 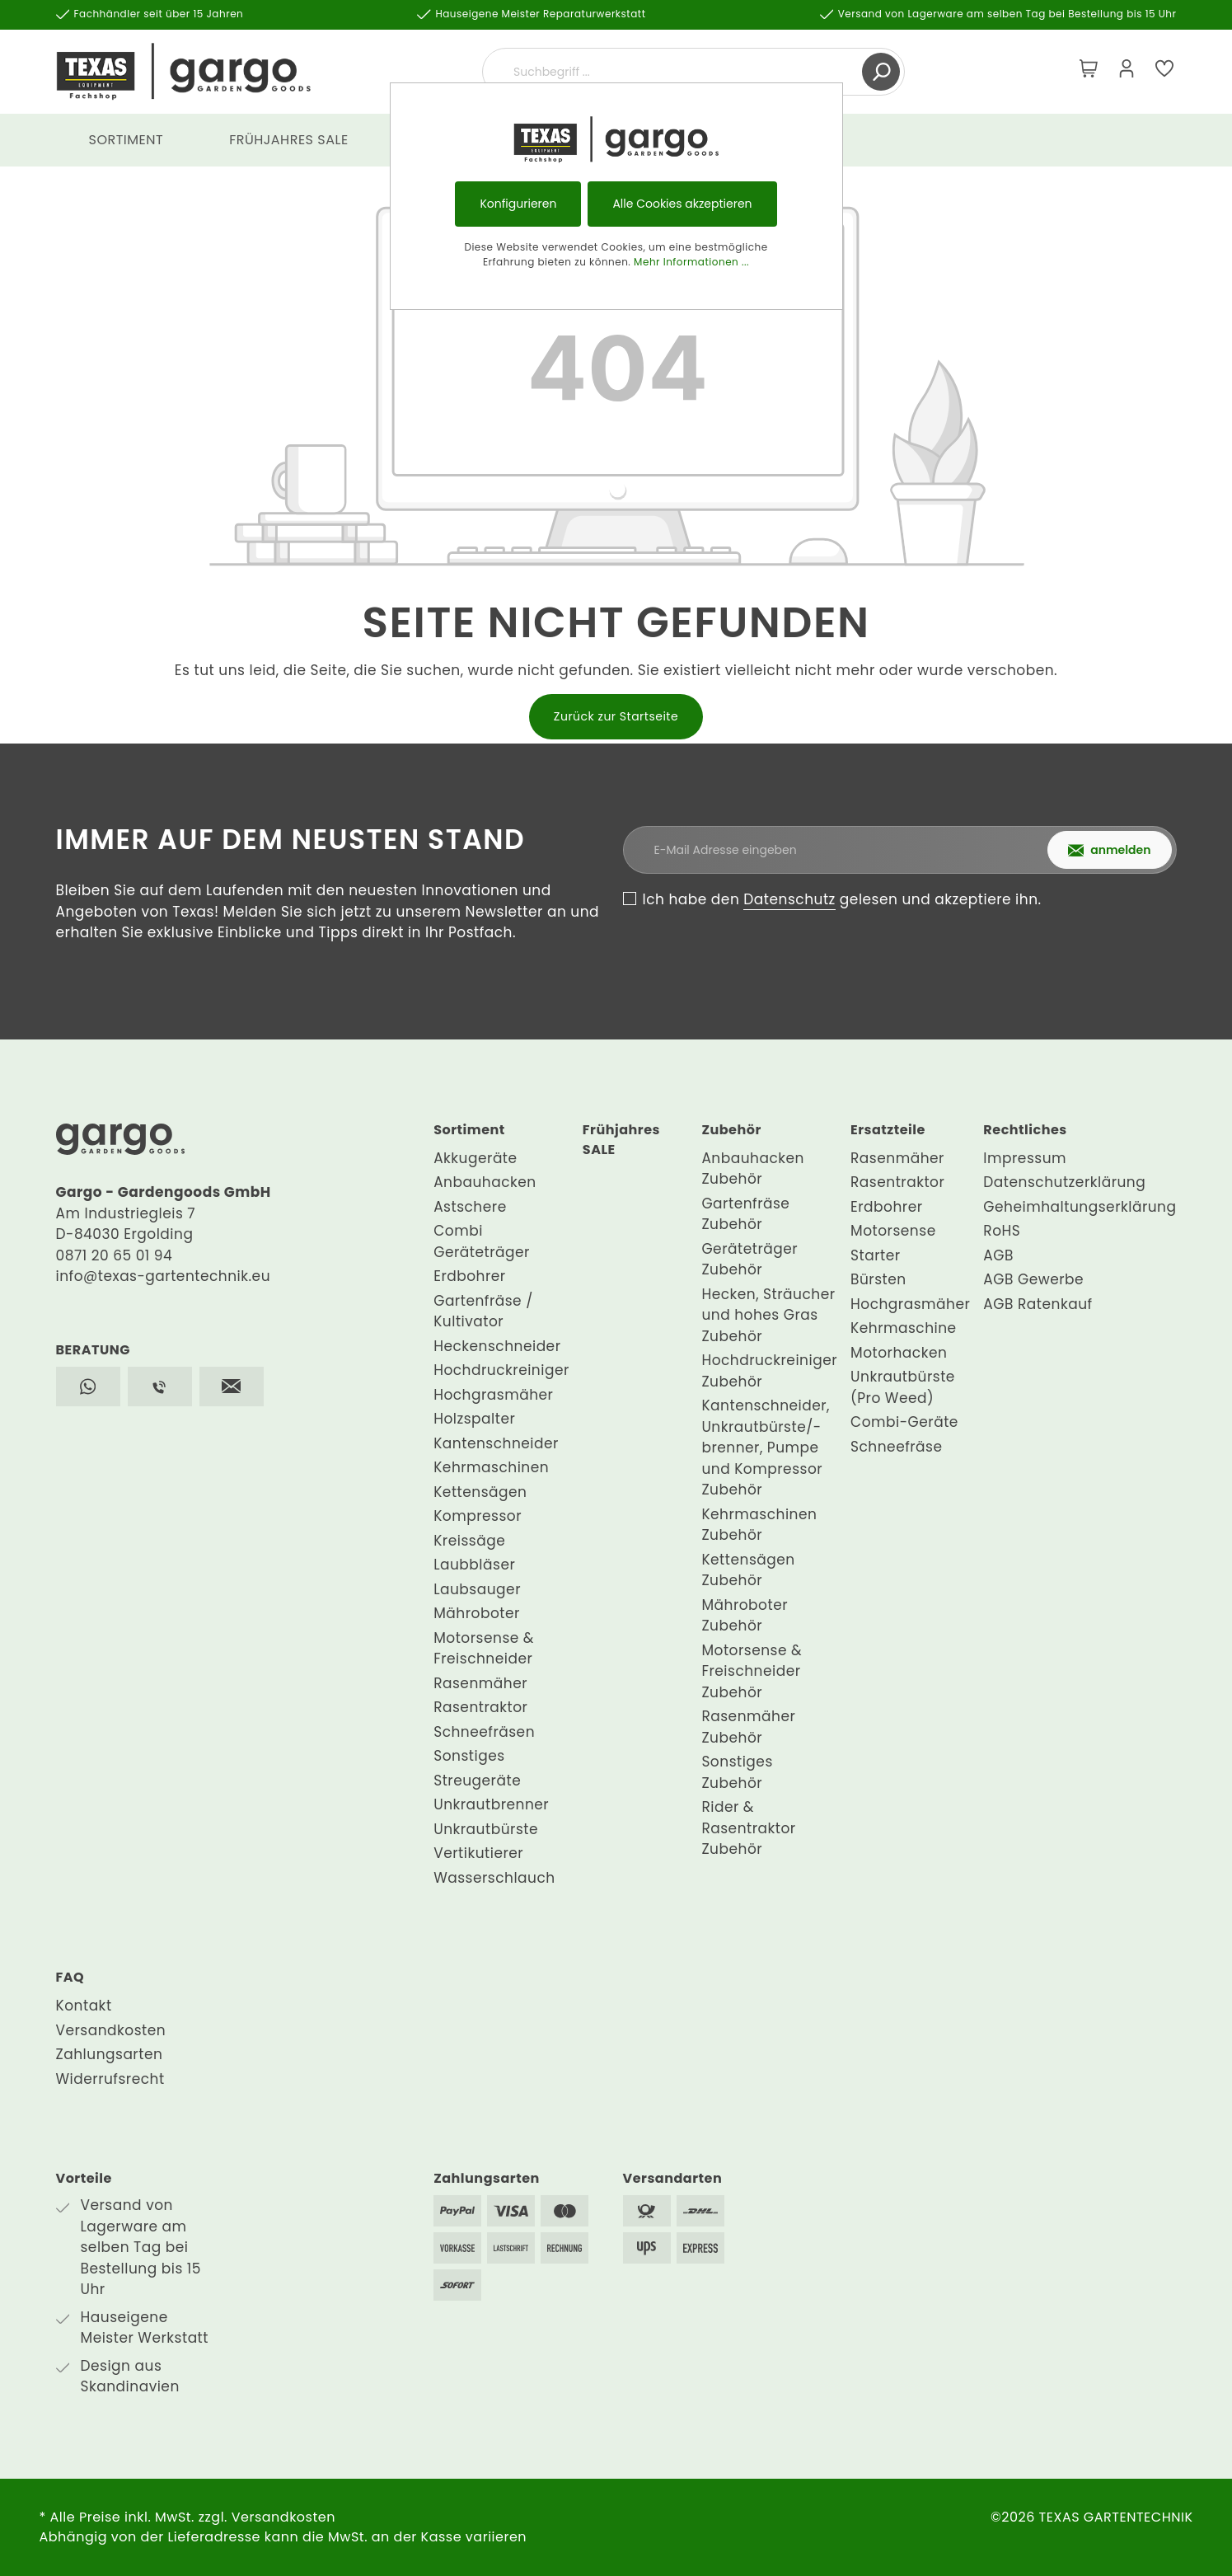 I want to click on Konfigurieren, so click(x=518, y=203).